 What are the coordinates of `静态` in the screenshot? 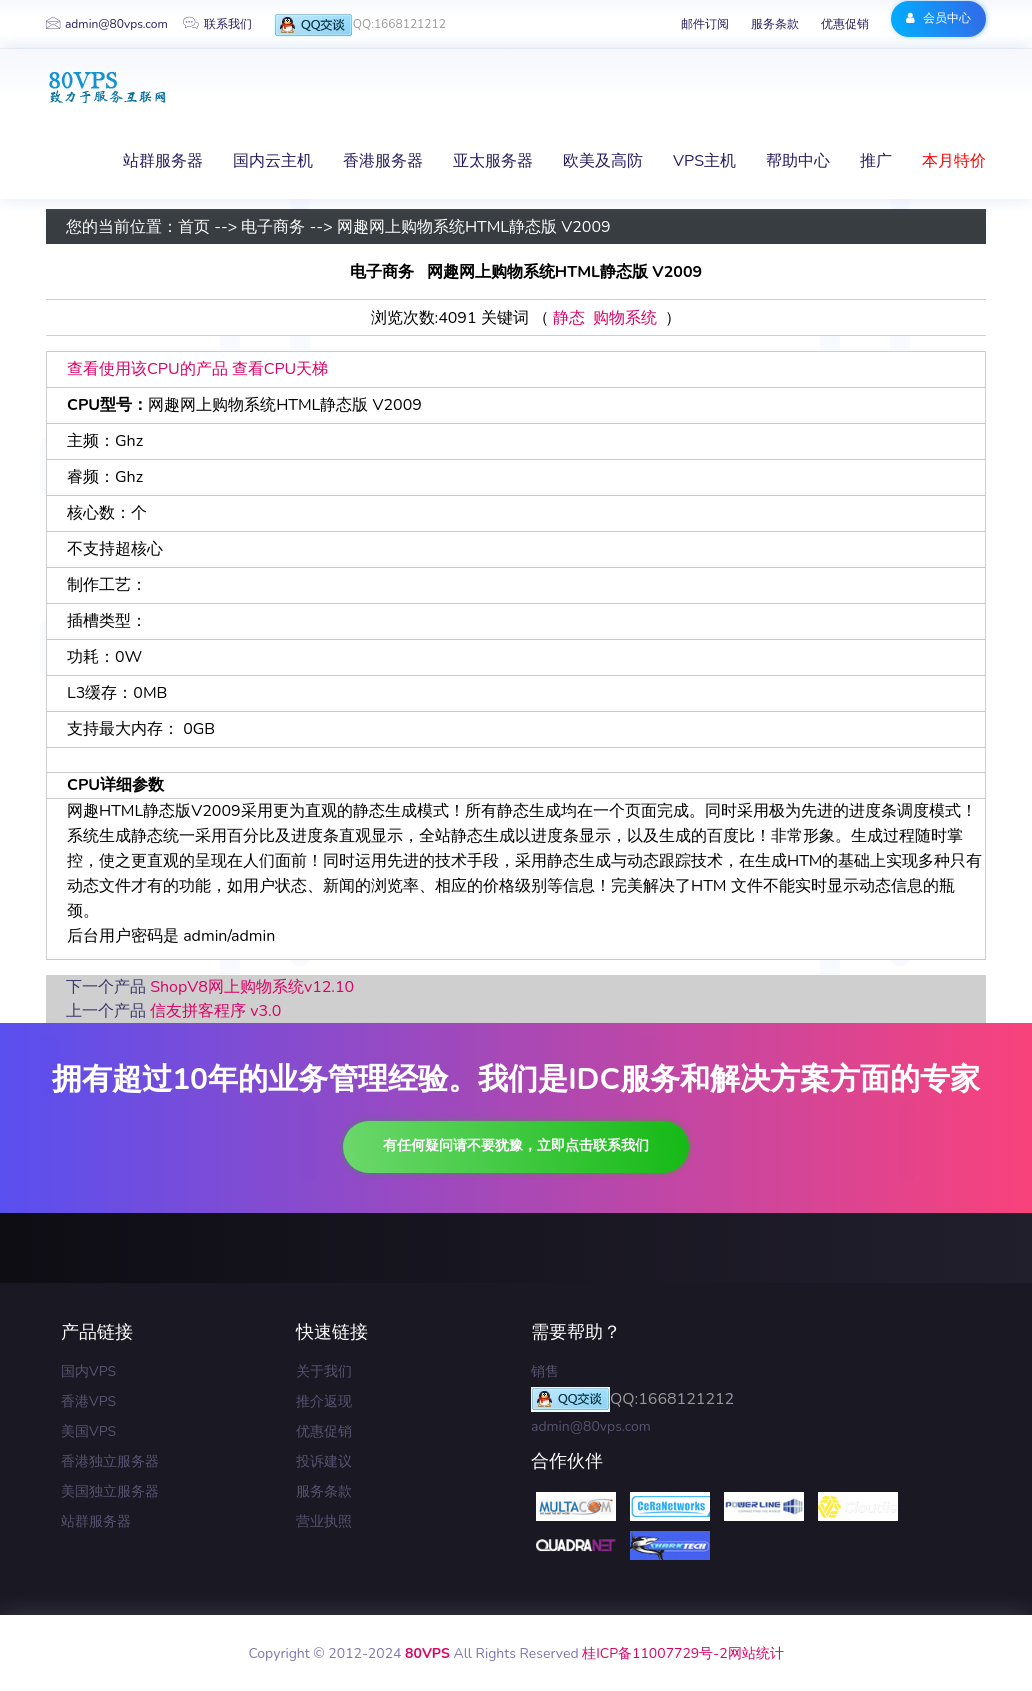 It's located at (569, 318).